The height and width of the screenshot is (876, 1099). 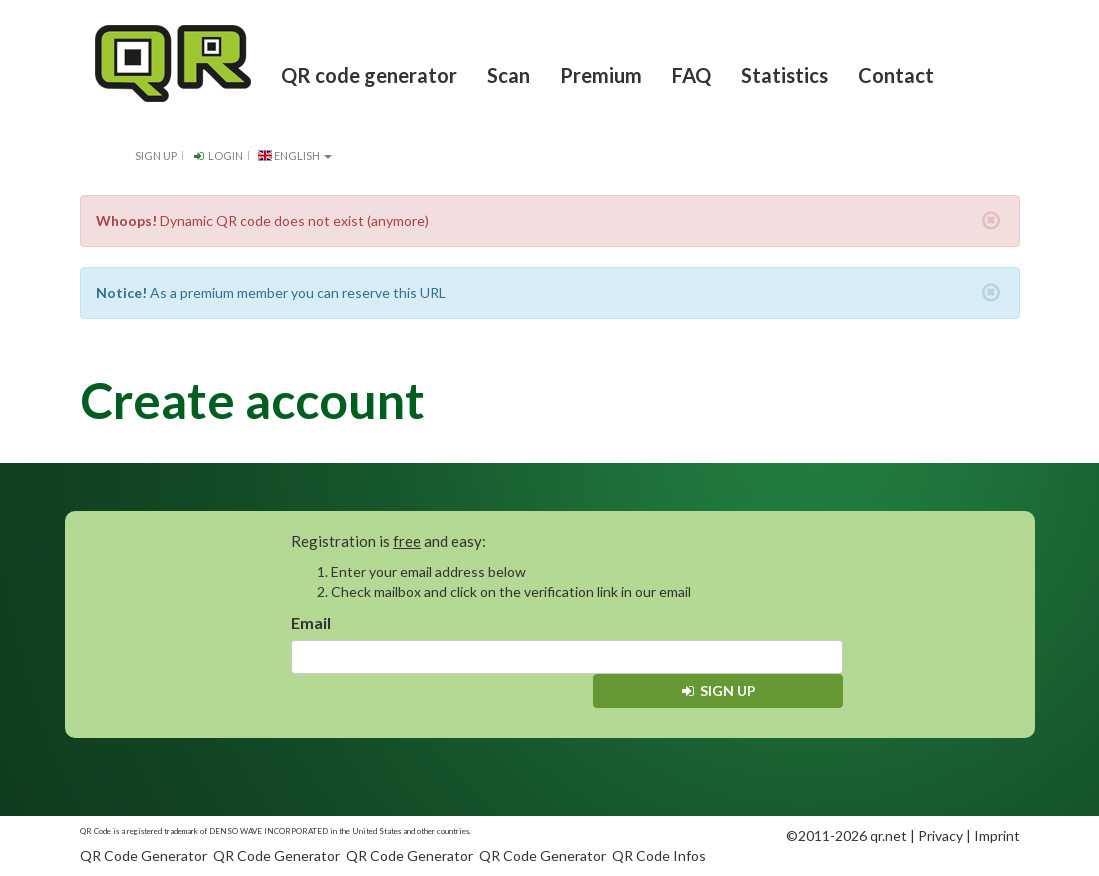 I want to click on Statistics, so click(x=784, y=75).